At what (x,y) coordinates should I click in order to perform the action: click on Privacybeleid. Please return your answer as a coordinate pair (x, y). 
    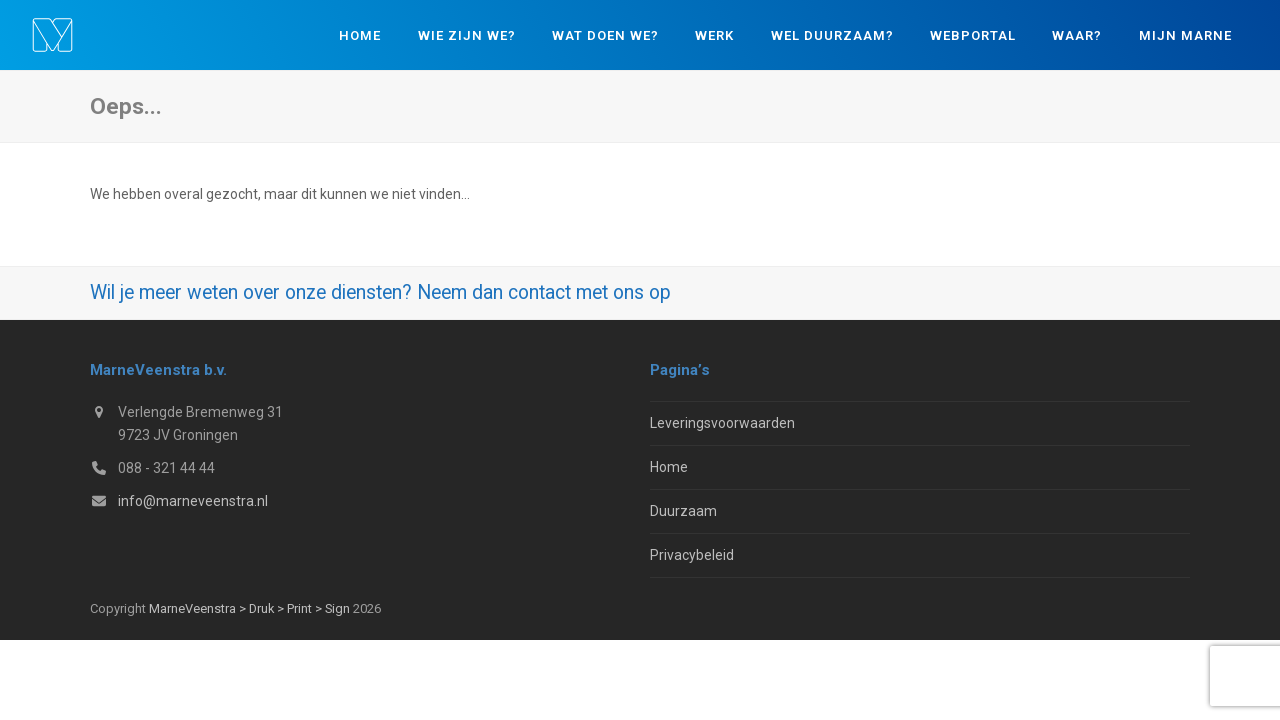
    Looking at the image, I should click on (692, 555).